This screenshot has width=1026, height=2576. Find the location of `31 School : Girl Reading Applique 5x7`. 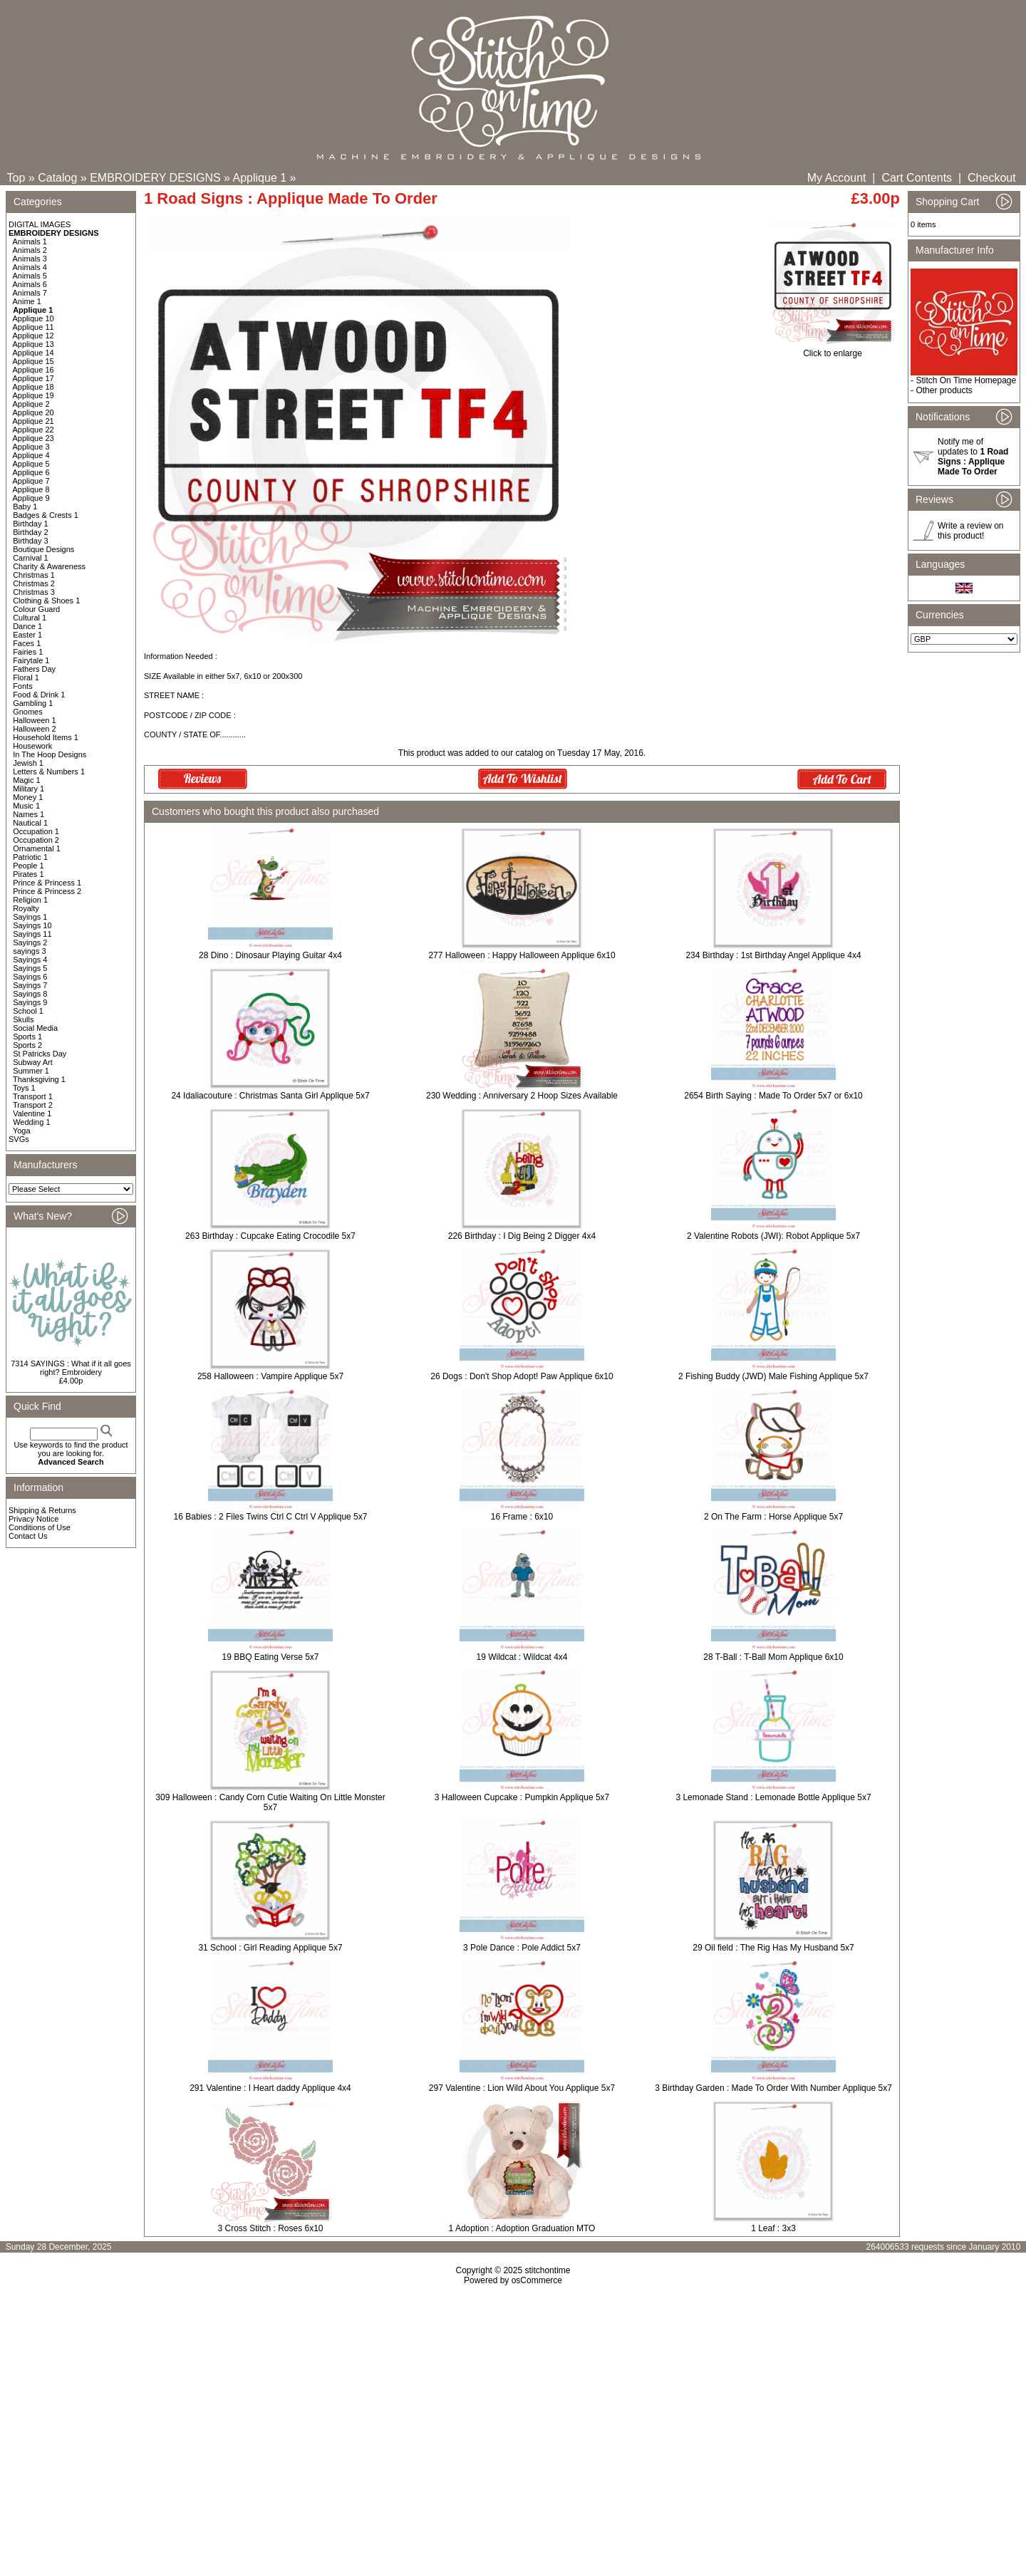

31 School : Girl Reading Applique 5x7 is located at coordinates (270, 1948).